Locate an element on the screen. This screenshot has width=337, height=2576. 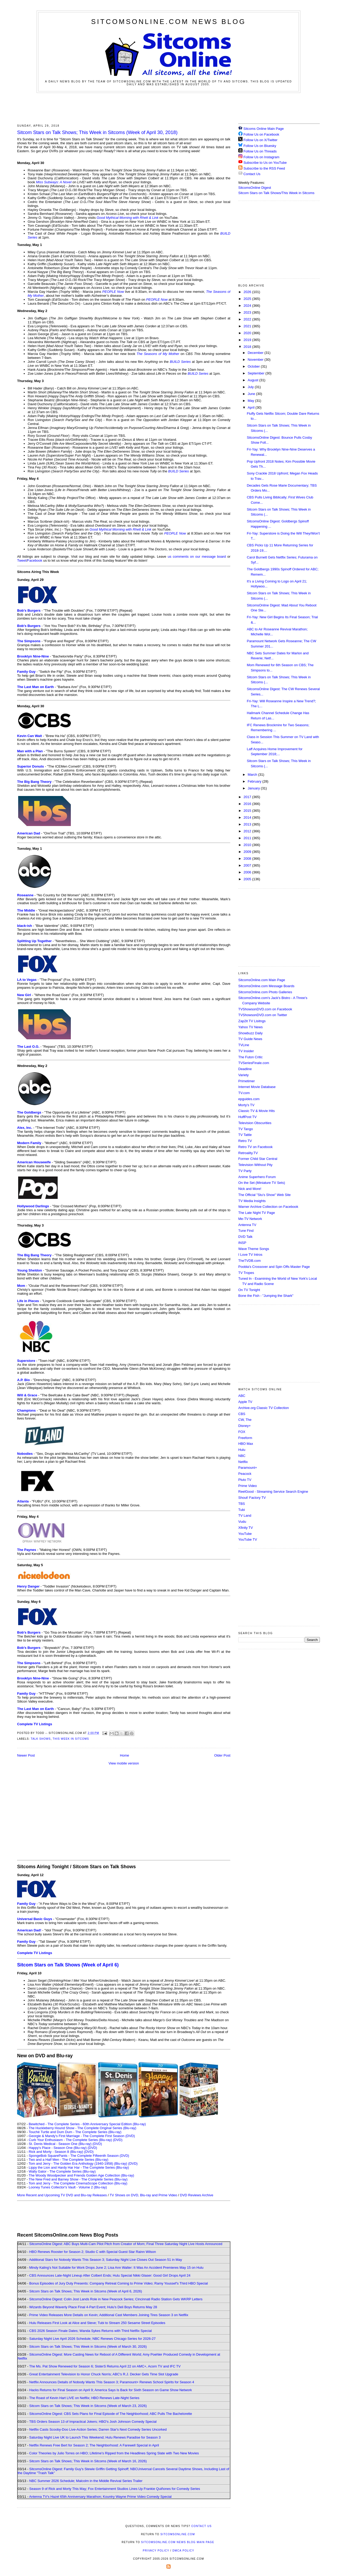
2016 is located at coordinates (248, 804).